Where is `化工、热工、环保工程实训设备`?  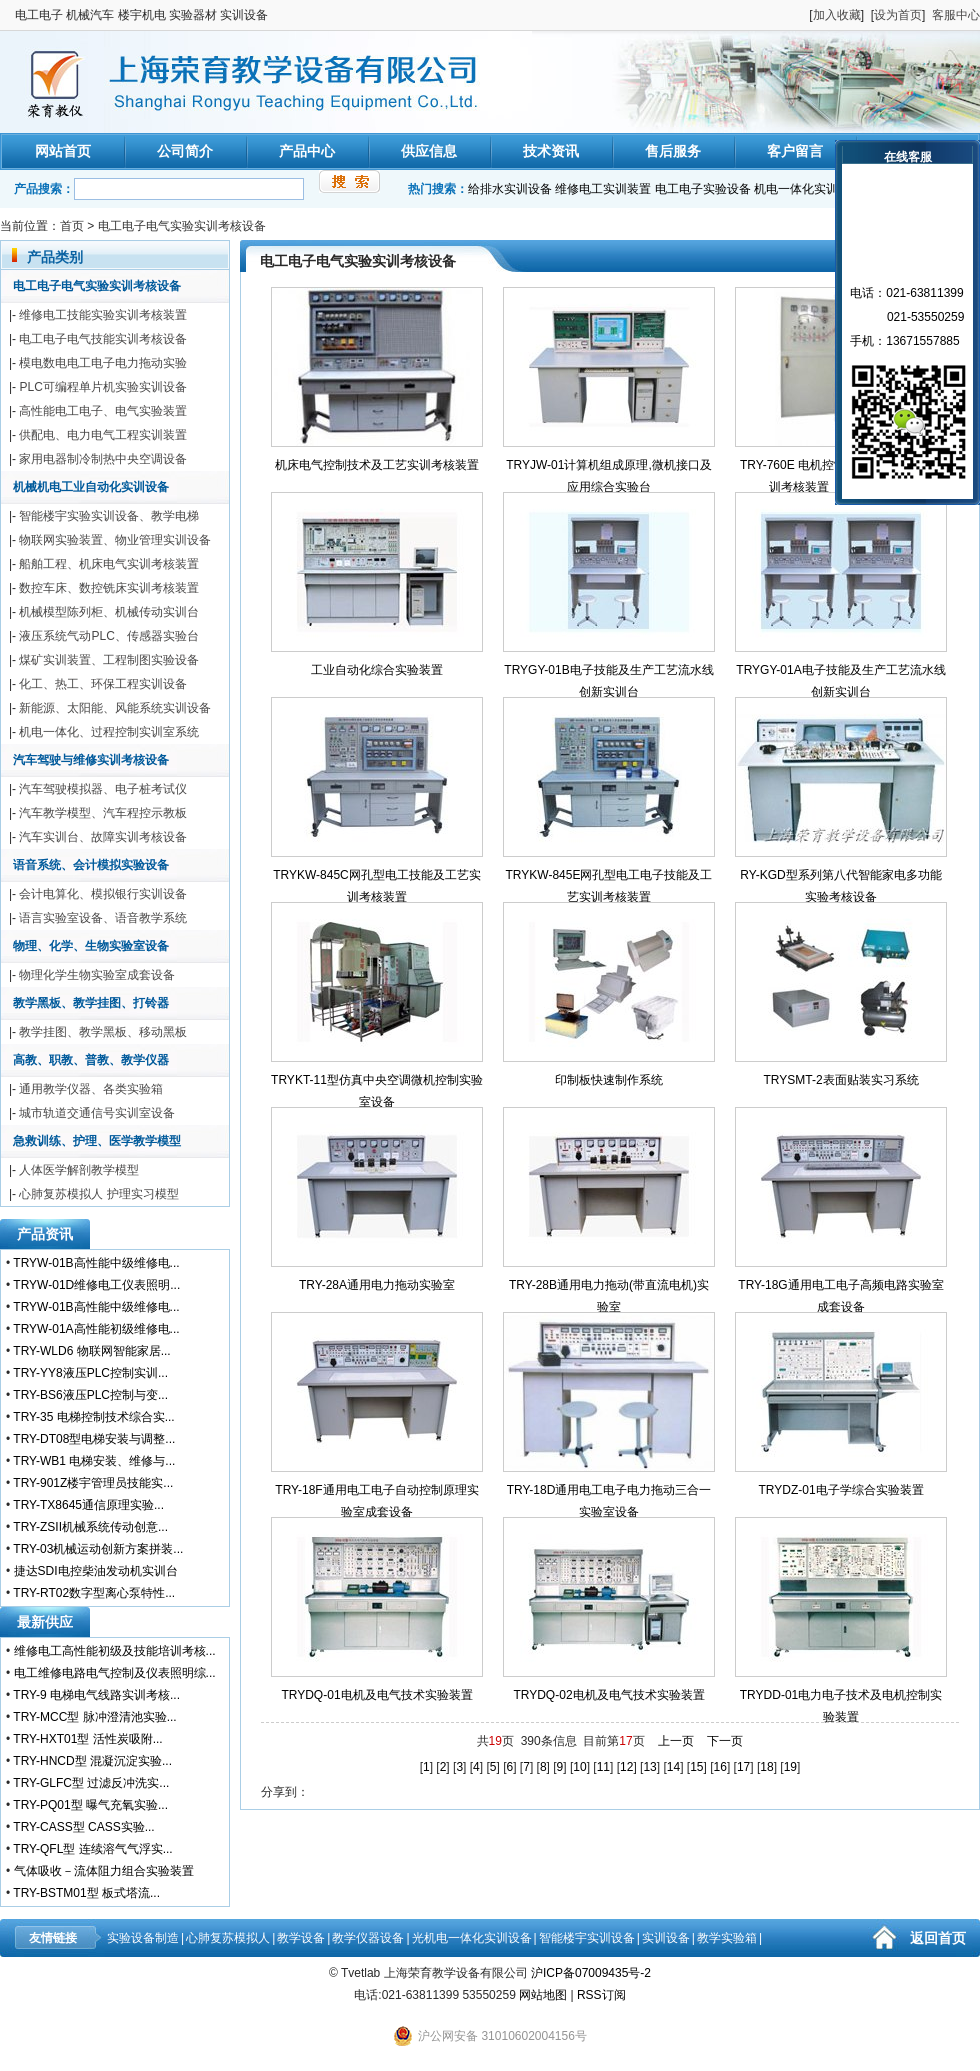 化工、热工、环保工程实训设备 is located at coordinates (103, 684).